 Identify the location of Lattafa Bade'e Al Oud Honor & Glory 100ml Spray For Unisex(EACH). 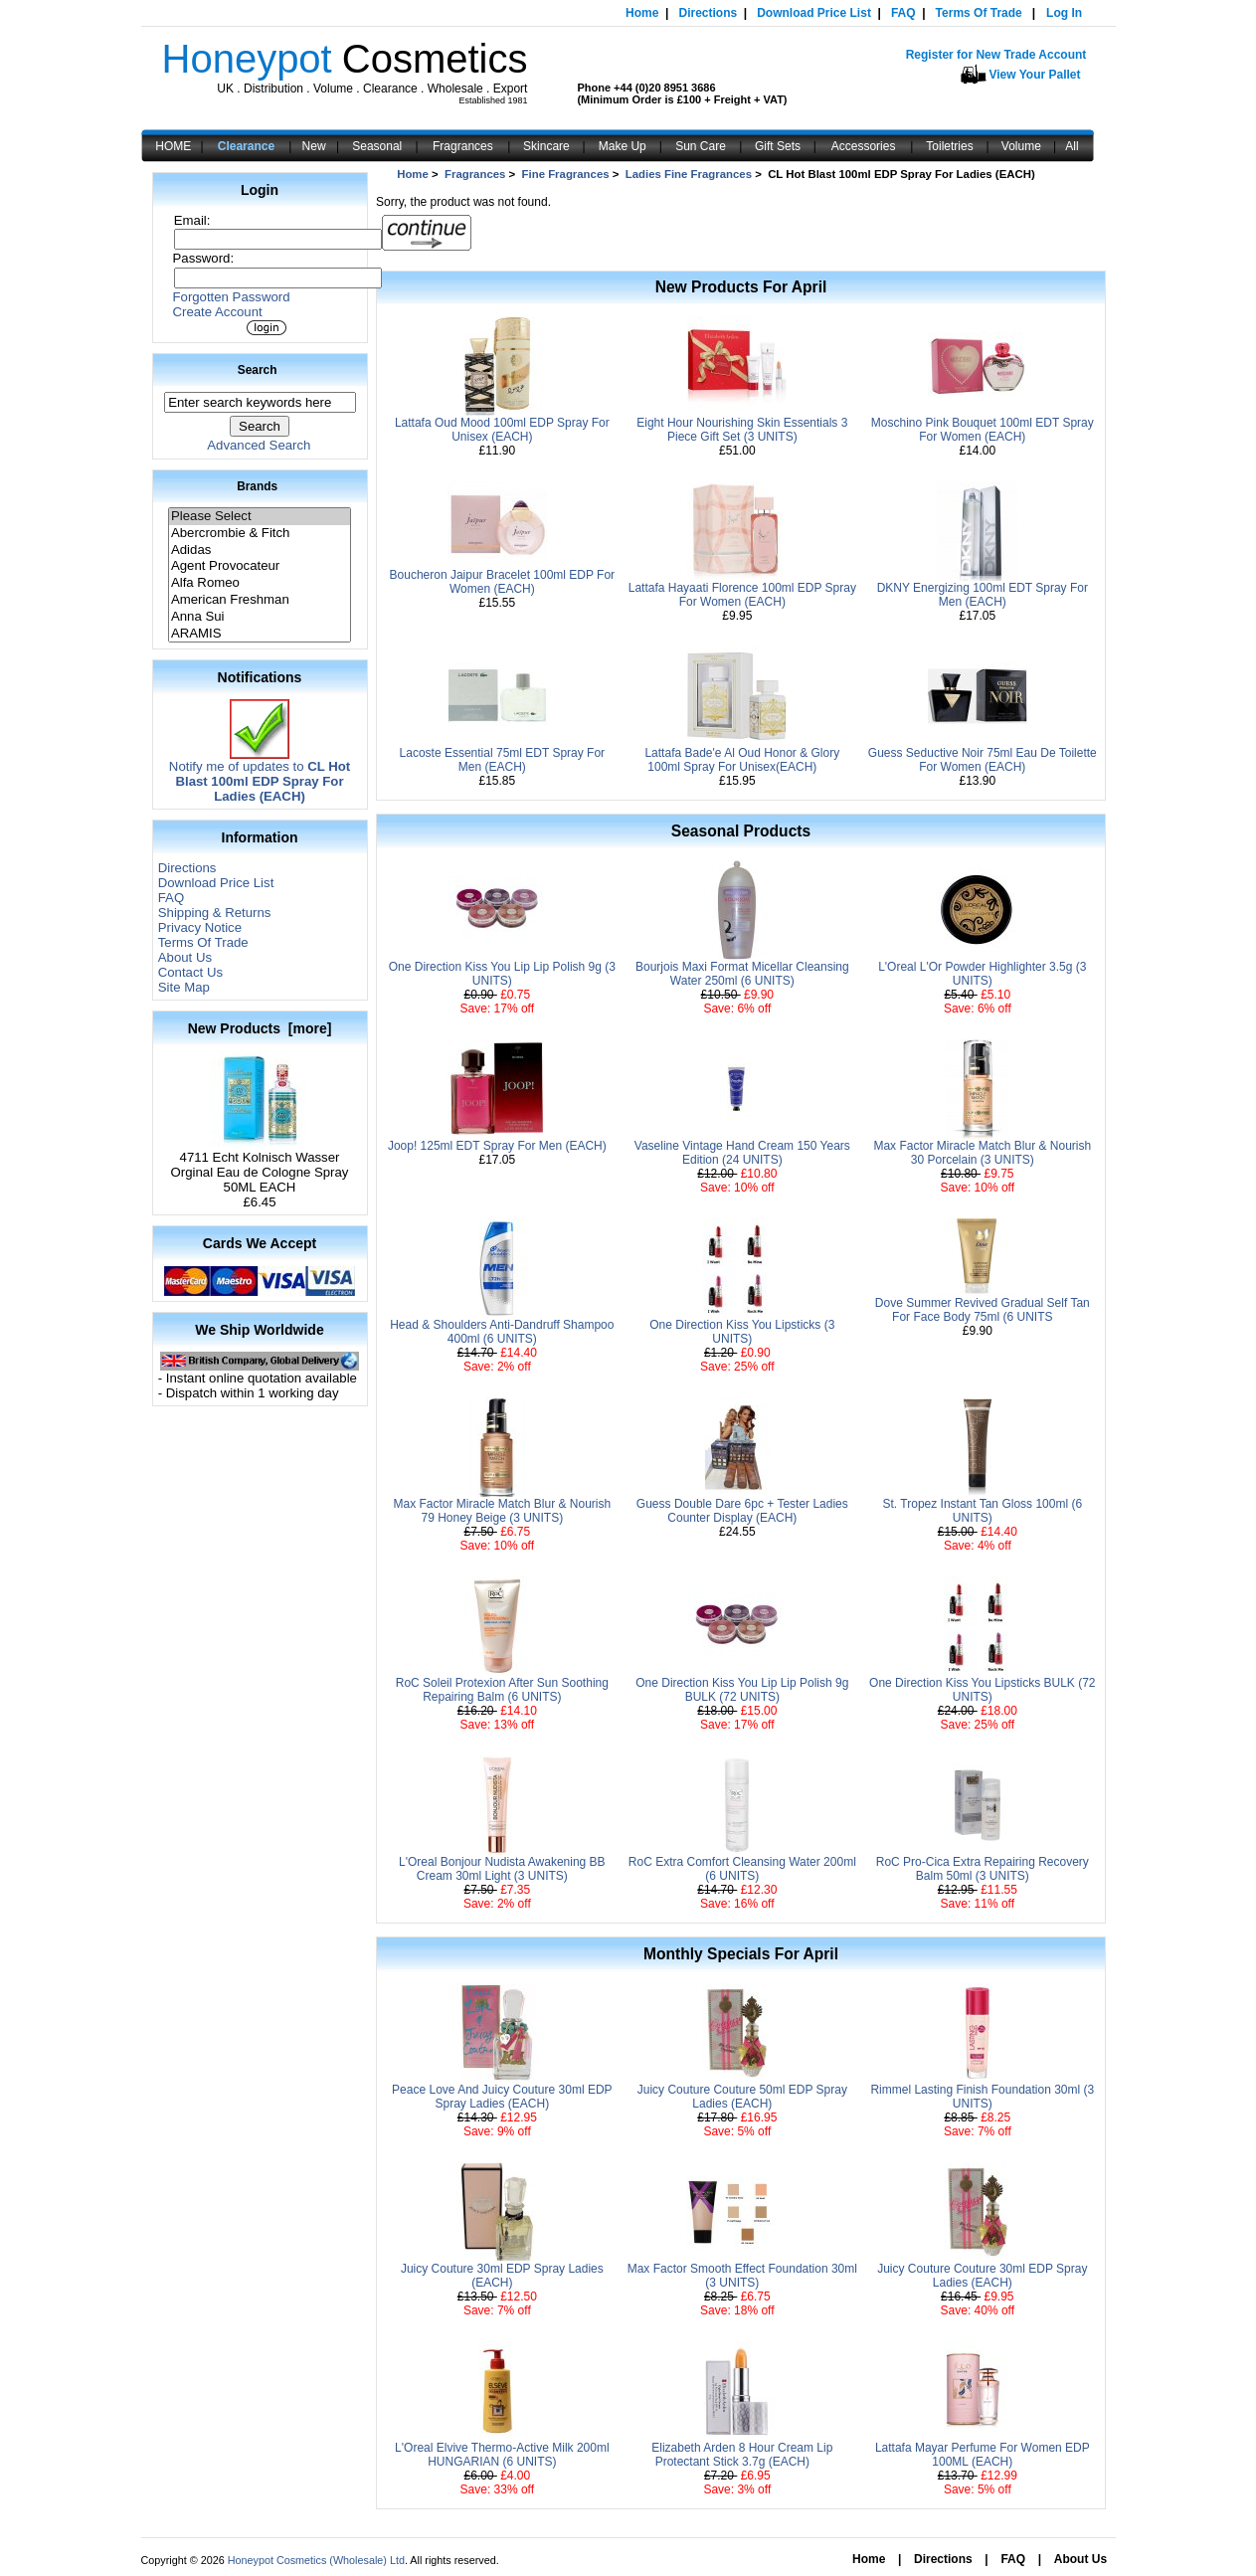
(741, 760).